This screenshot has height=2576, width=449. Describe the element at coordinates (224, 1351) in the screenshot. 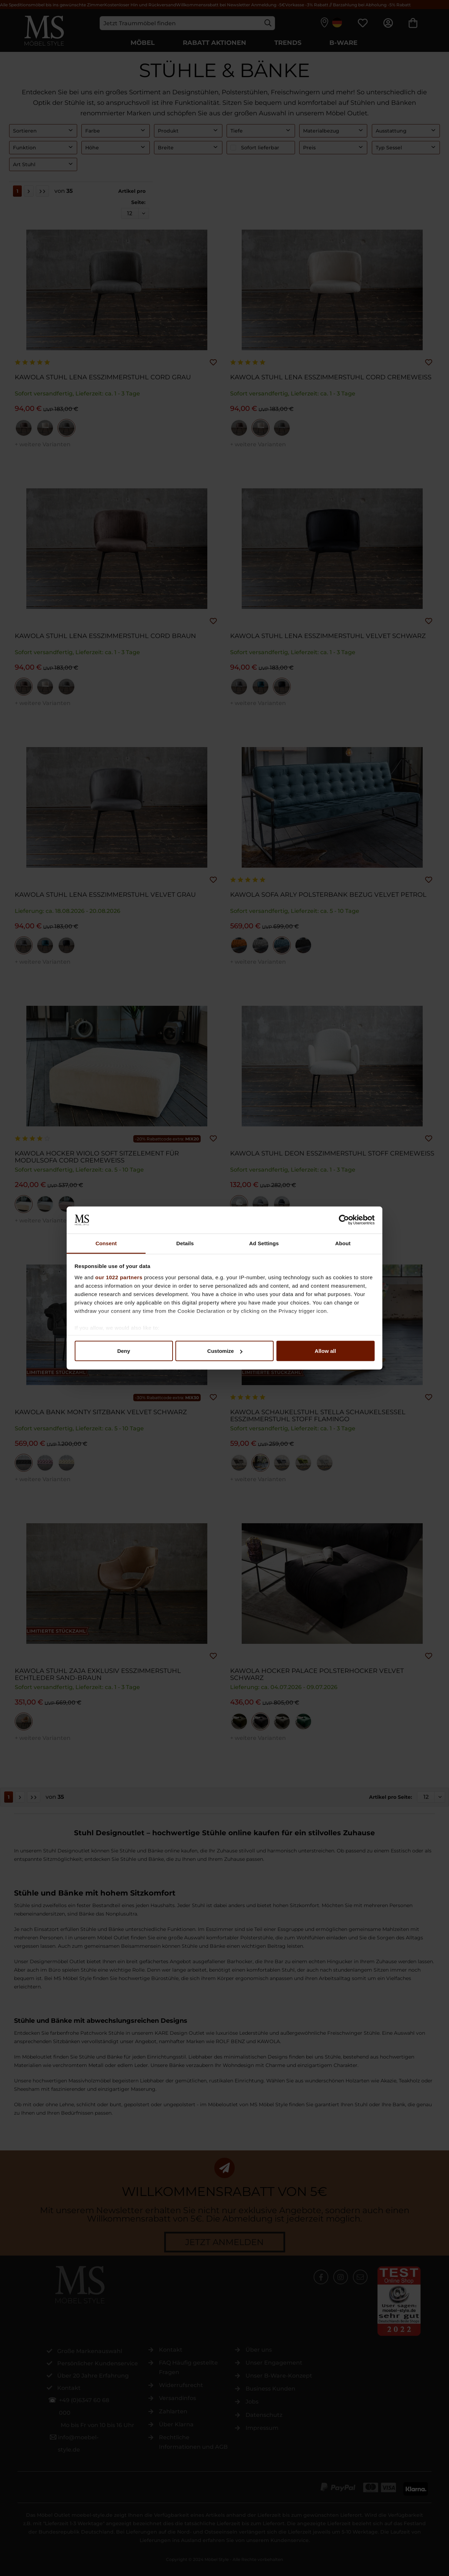

I see `Customize` at that location.